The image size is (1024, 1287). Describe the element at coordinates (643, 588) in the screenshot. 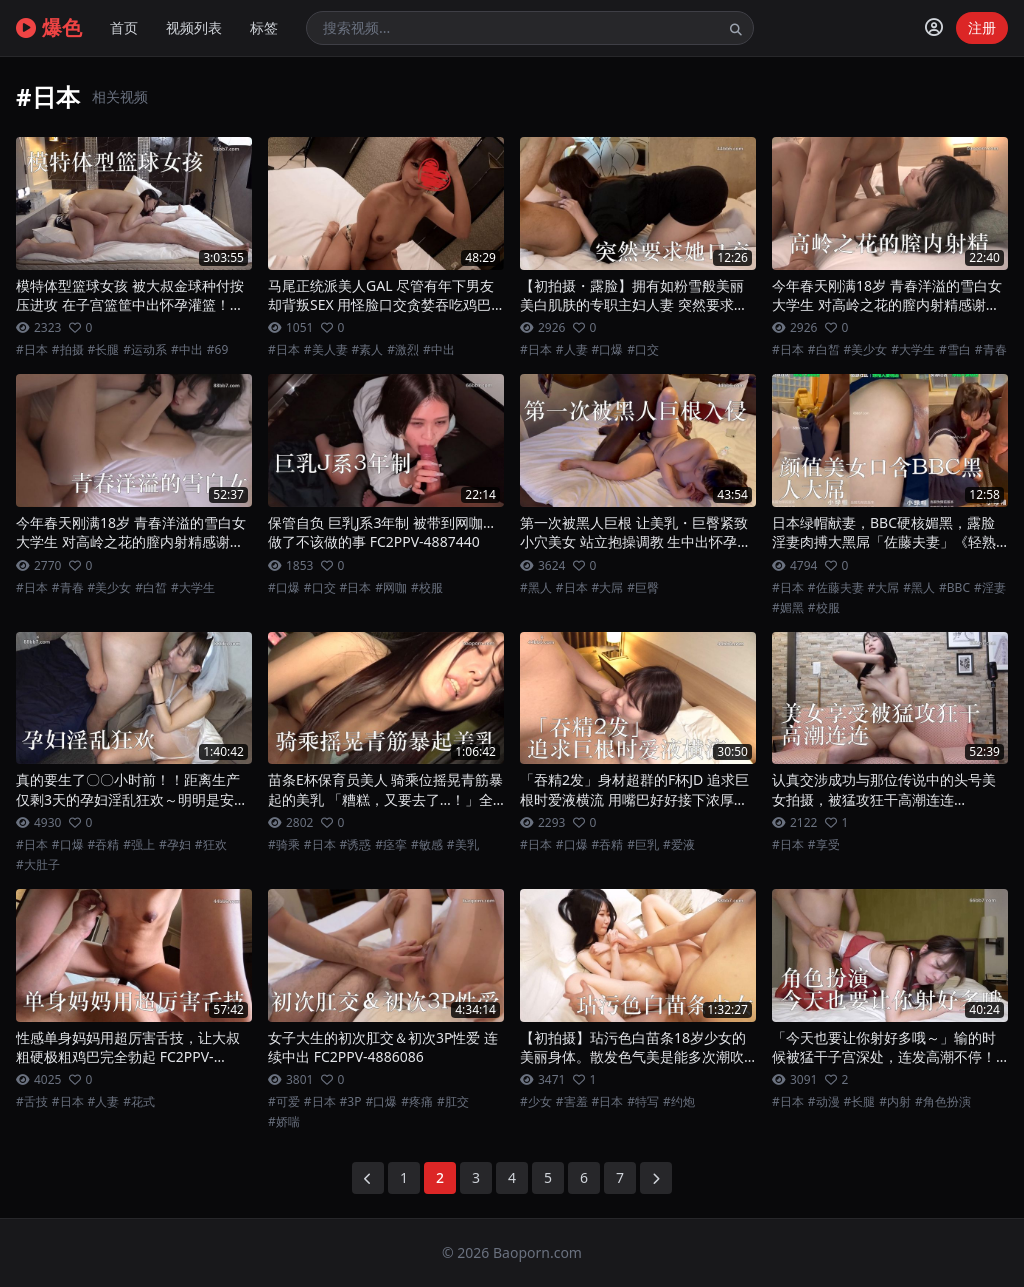

I see `#巨臀` at that location.